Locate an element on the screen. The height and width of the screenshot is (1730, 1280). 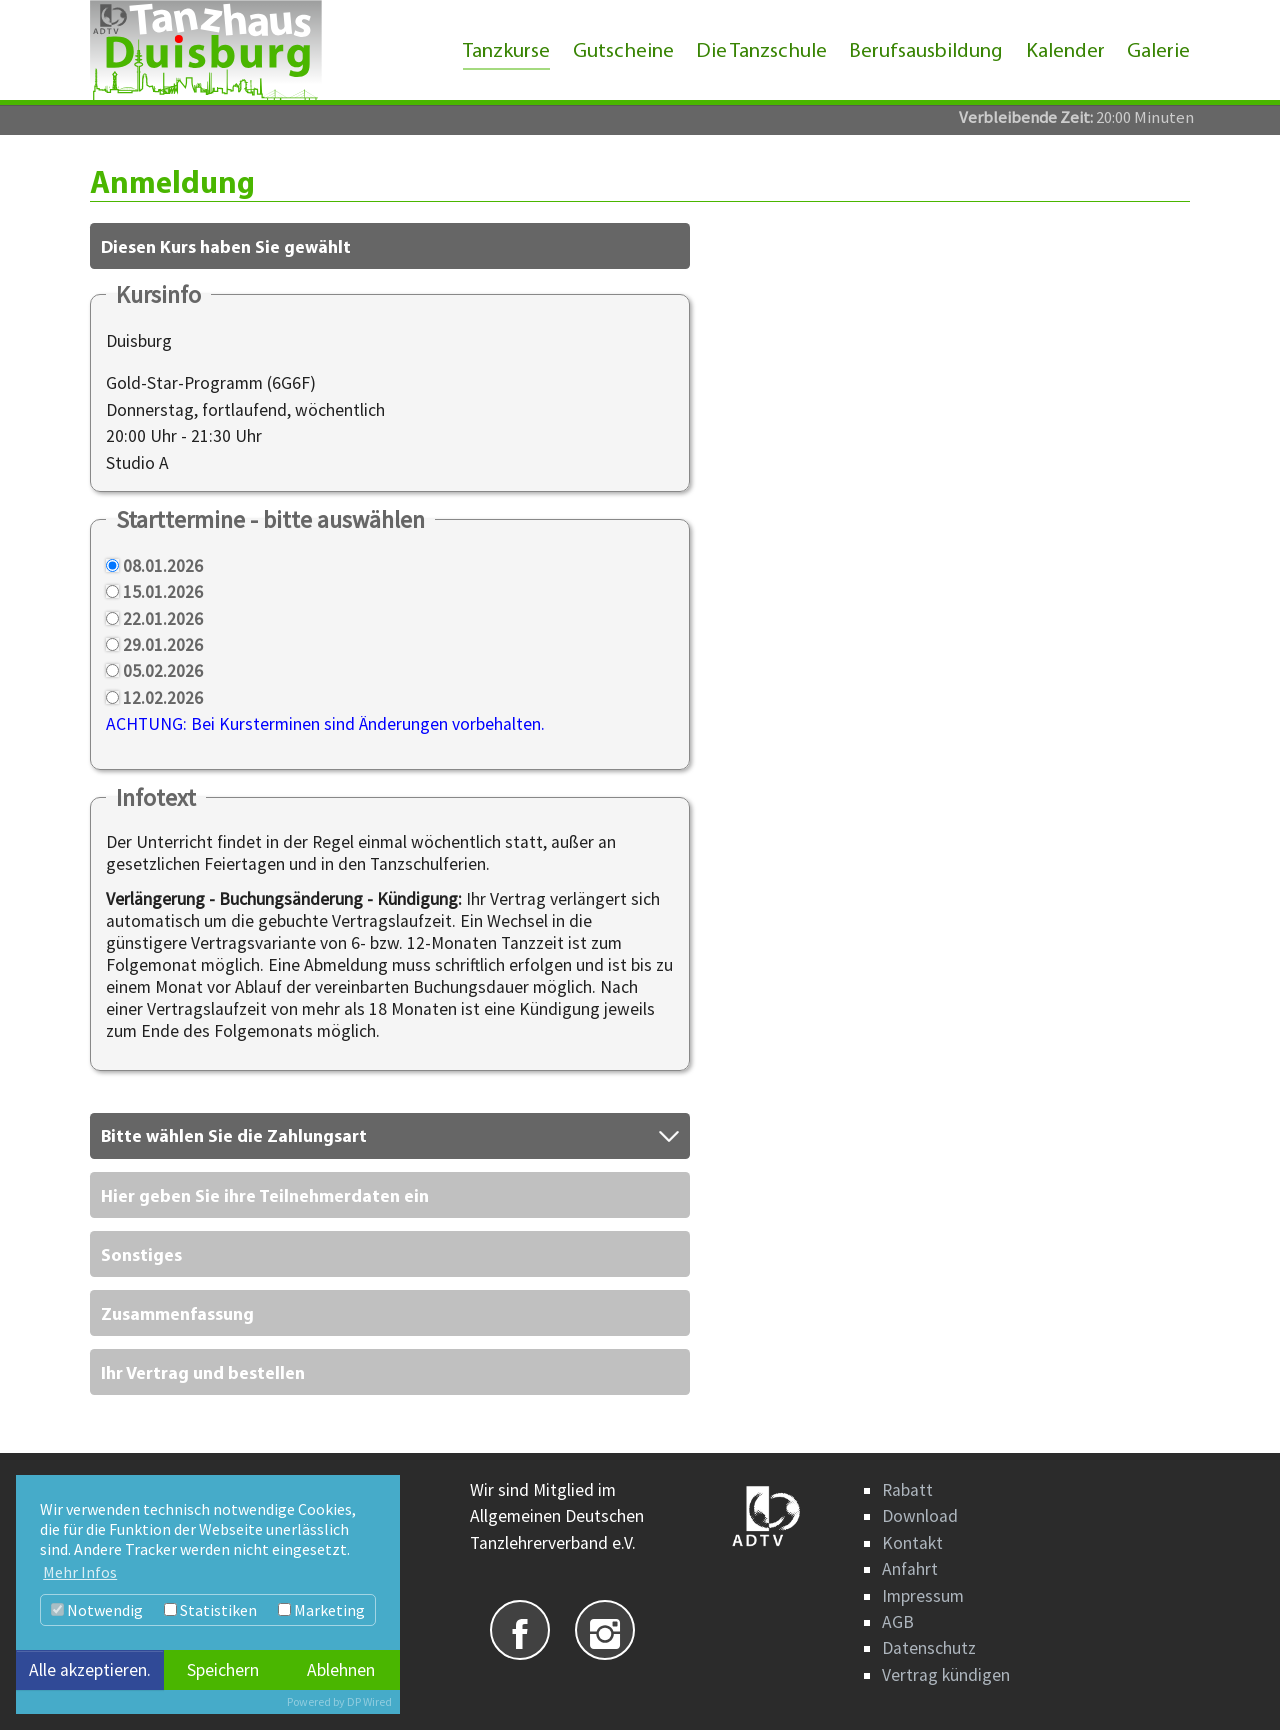
Alle akzeptieren. is located at coordinates (90, 1670).